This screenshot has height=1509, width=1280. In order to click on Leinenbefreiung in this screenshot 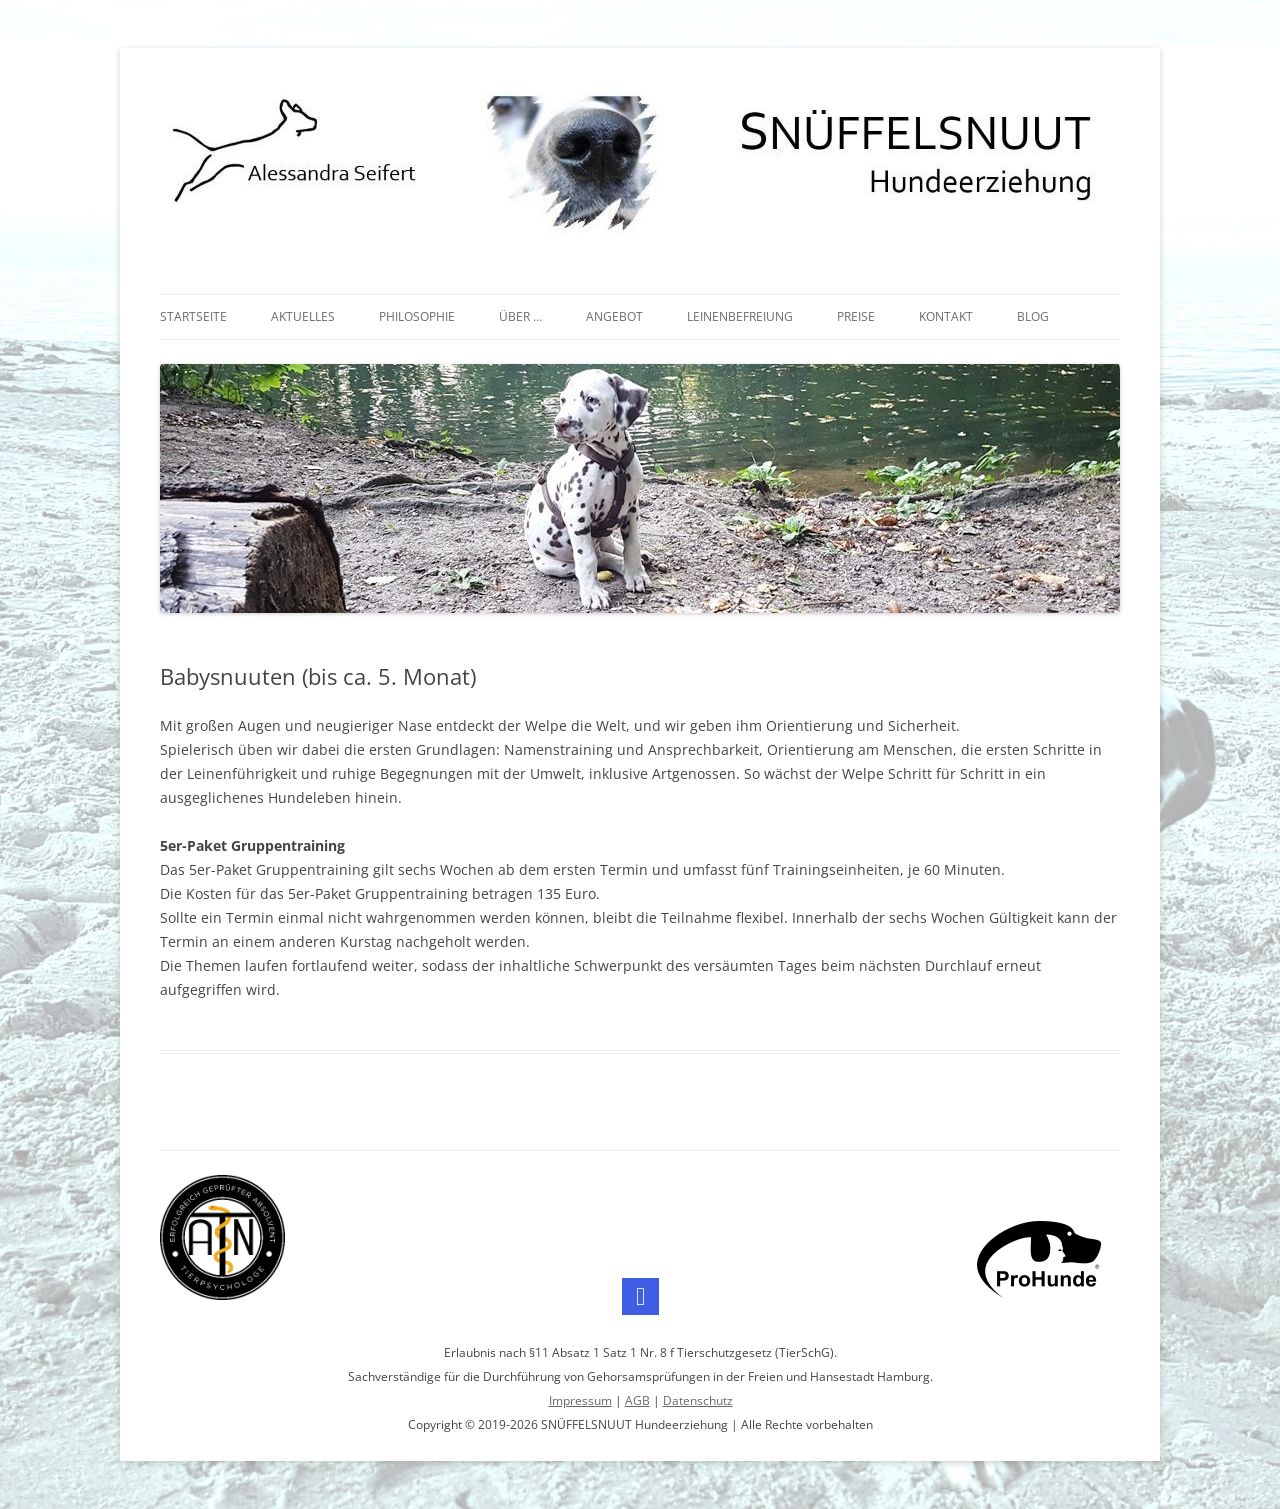, I will do `click(740, 316)`.